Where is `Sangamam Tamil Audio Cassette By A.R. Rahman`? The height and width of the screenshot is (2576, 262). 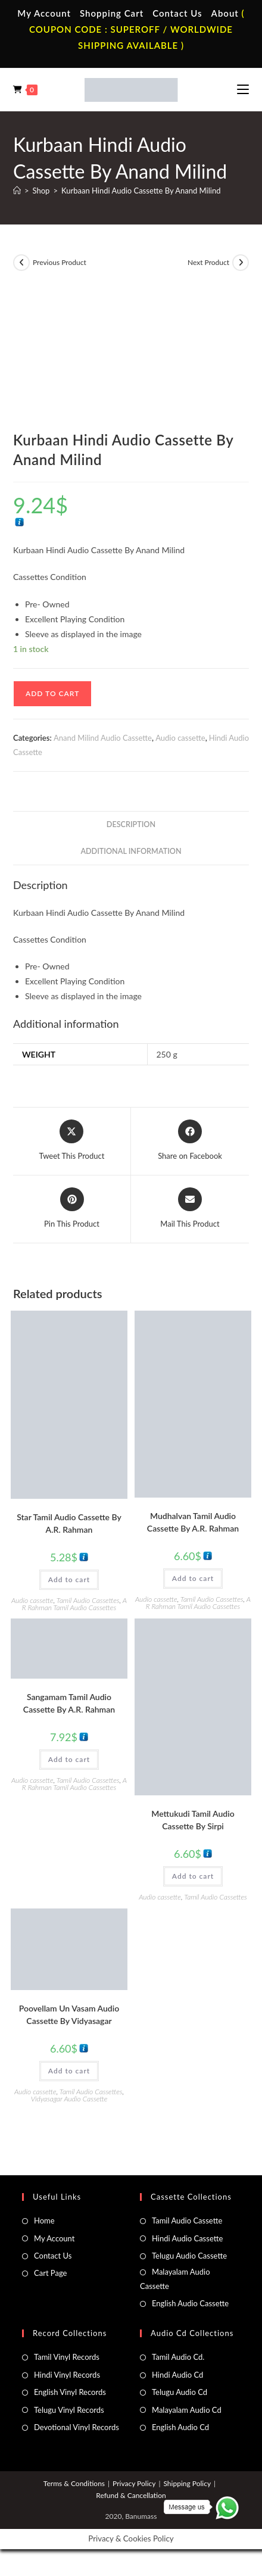
Sangamam Tamil Audio Cassette By A.R. Rahman is located at coordinates (69, 1703).